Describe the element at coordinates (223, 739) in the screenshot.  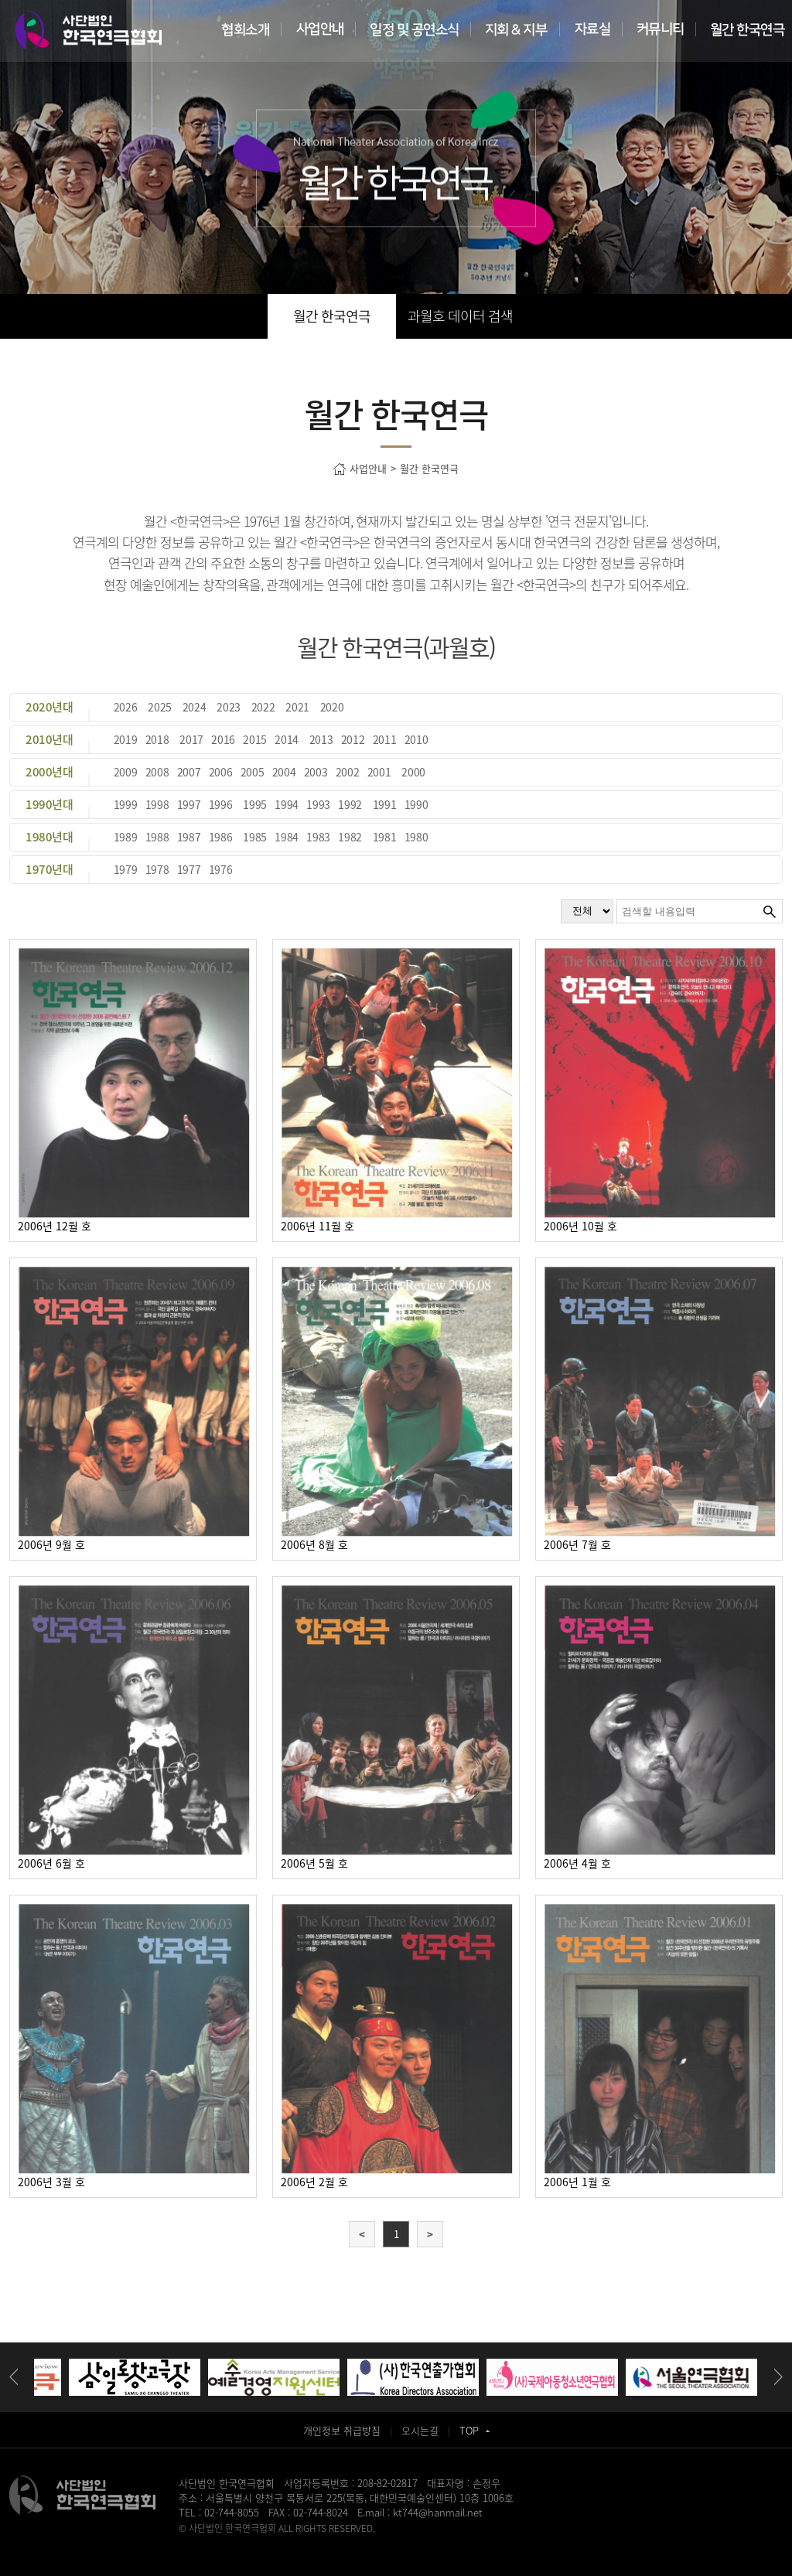
I see `2016` at that location.